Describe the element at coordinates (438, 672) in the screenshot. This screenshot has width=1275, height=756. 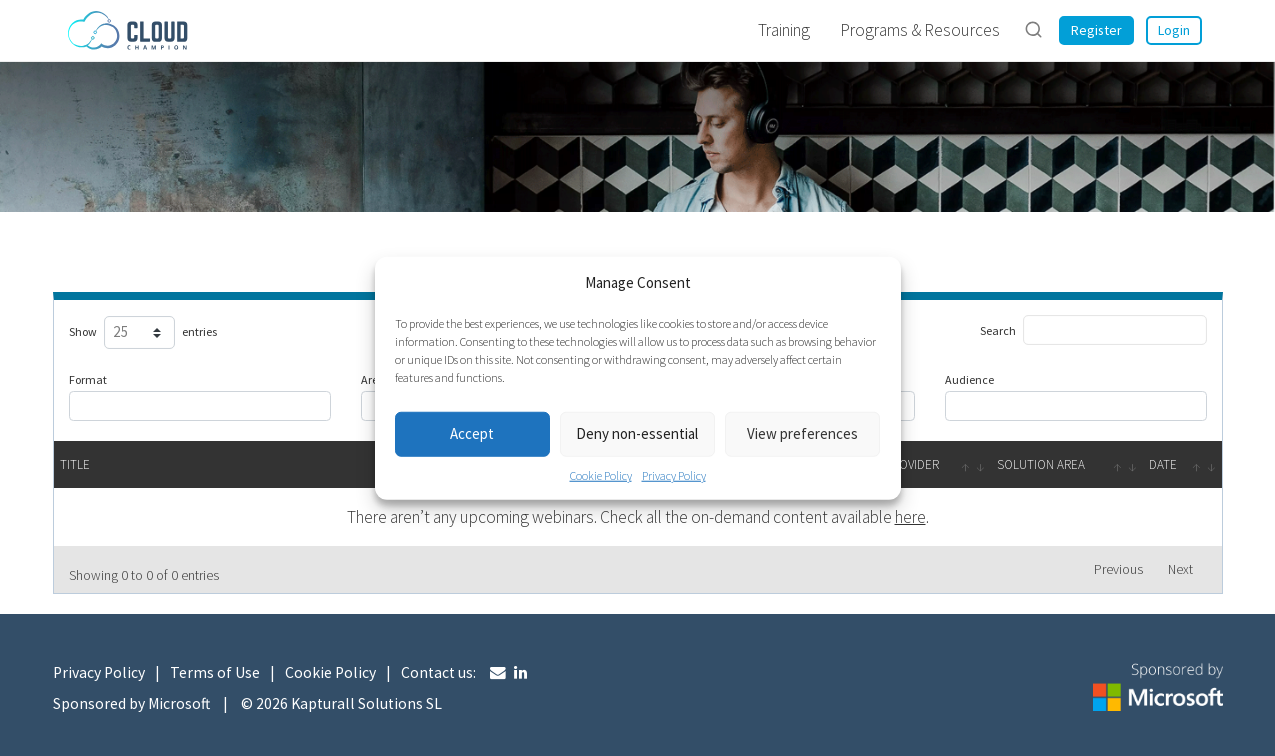
I see `Contact us:` at that location.